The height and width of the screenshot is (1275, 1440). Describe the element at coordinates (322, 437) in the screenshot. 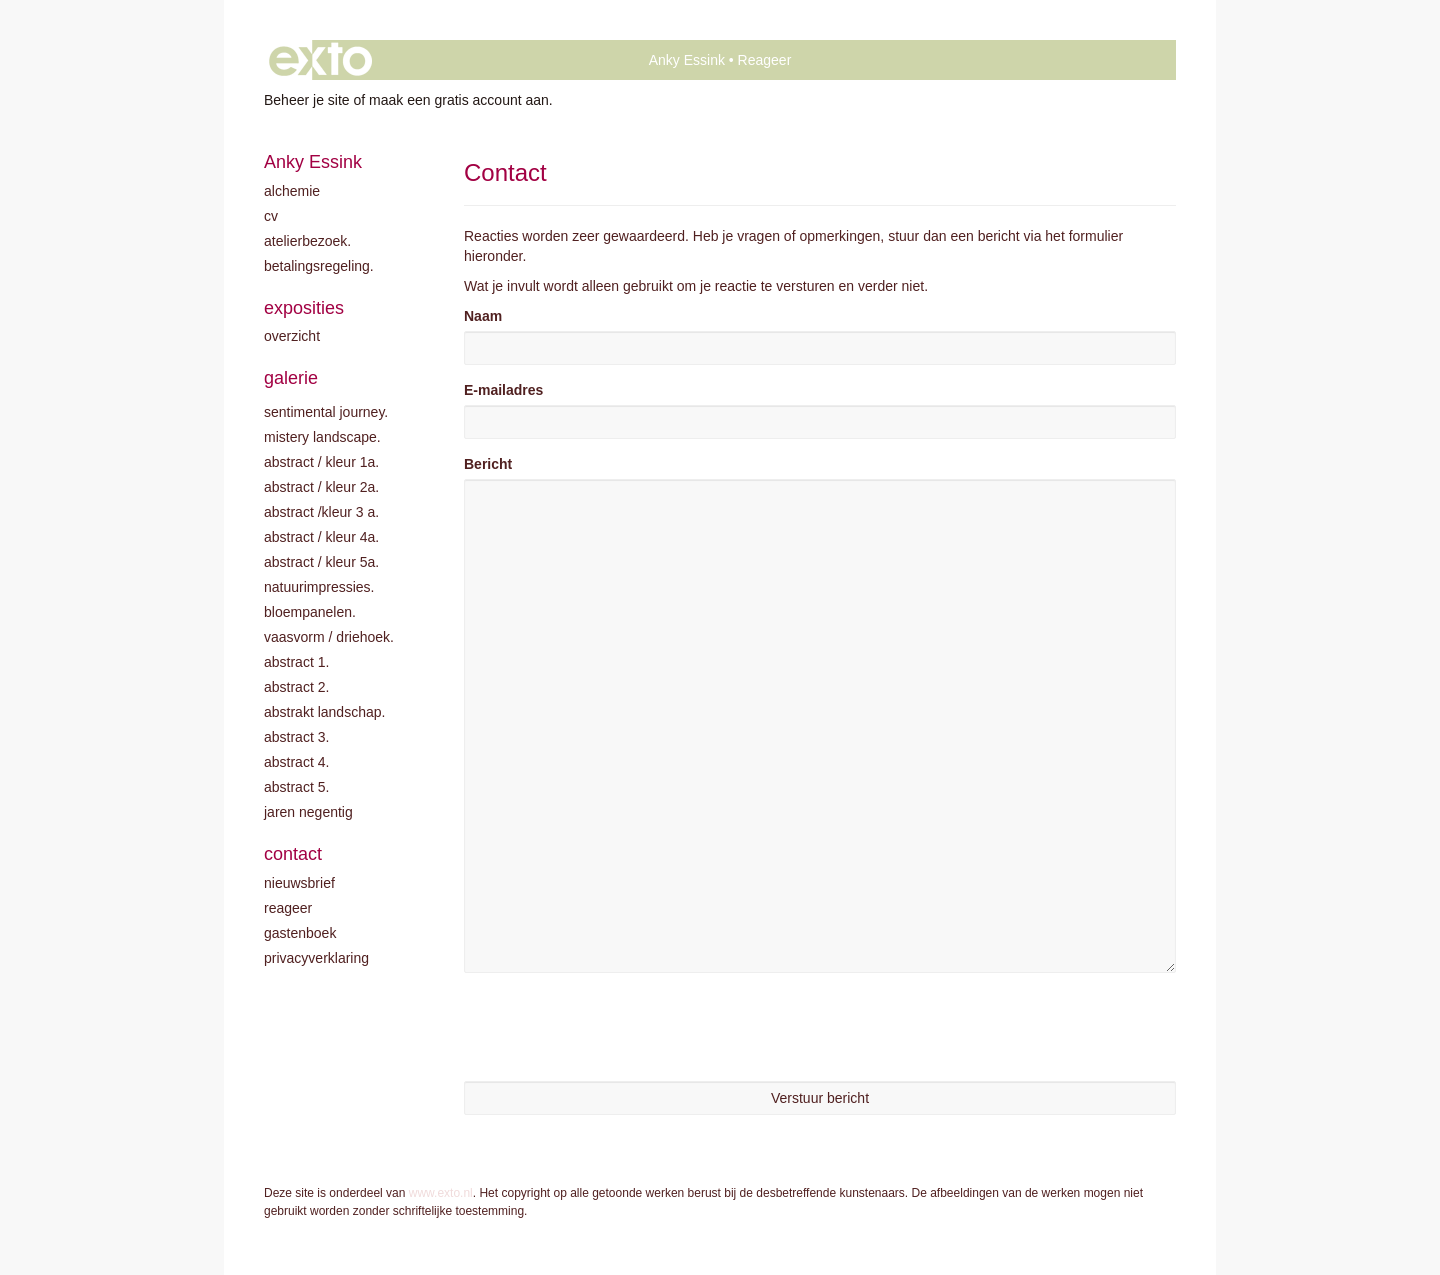

I see `Mistery landscape.` at that location.